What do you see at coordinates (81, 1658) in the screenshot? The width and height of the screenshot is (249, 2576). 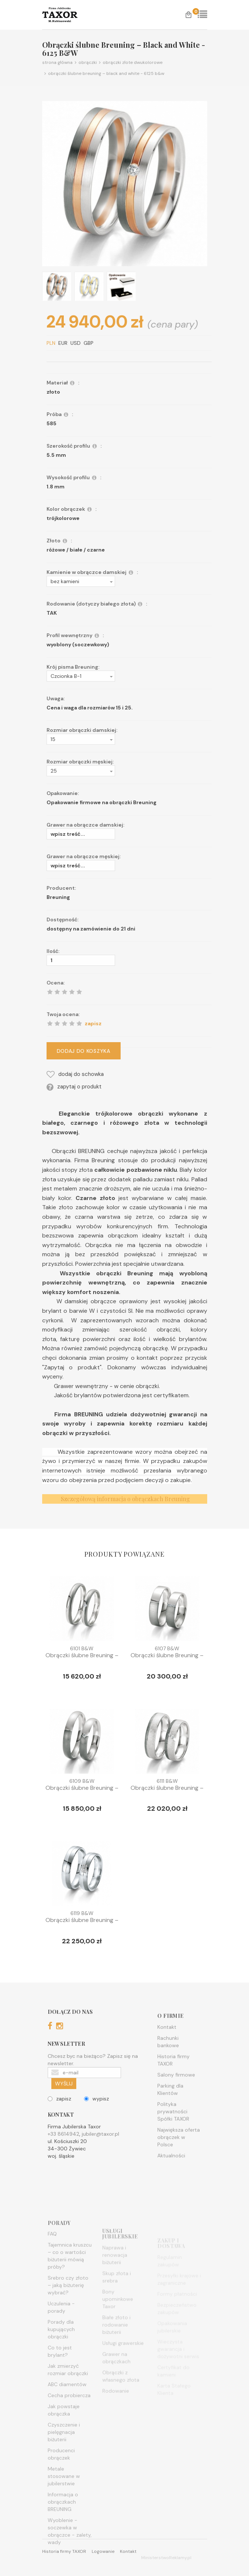 I see `Obrączki ślubne Breuning – Blac...` at bounding box center [81, 1658].